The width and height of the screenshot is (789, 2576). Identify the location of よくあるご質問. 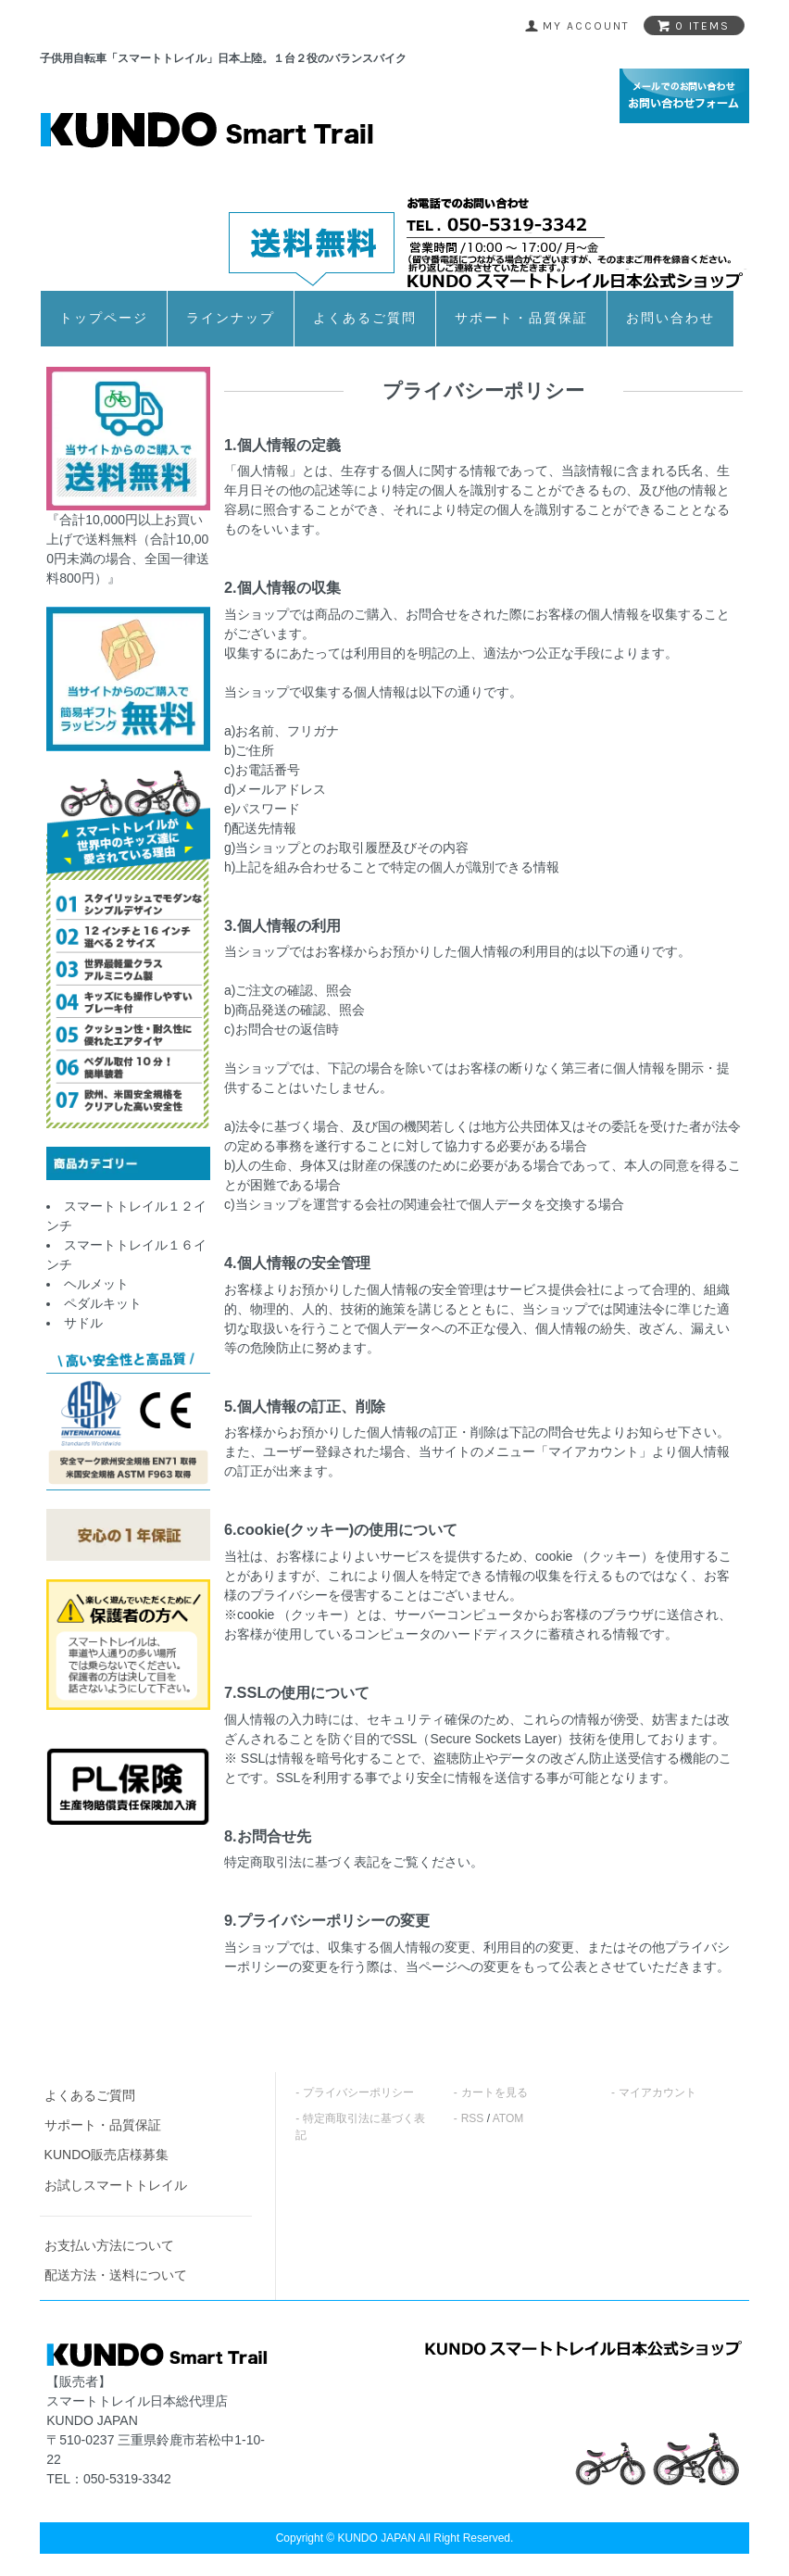
(365, 318).